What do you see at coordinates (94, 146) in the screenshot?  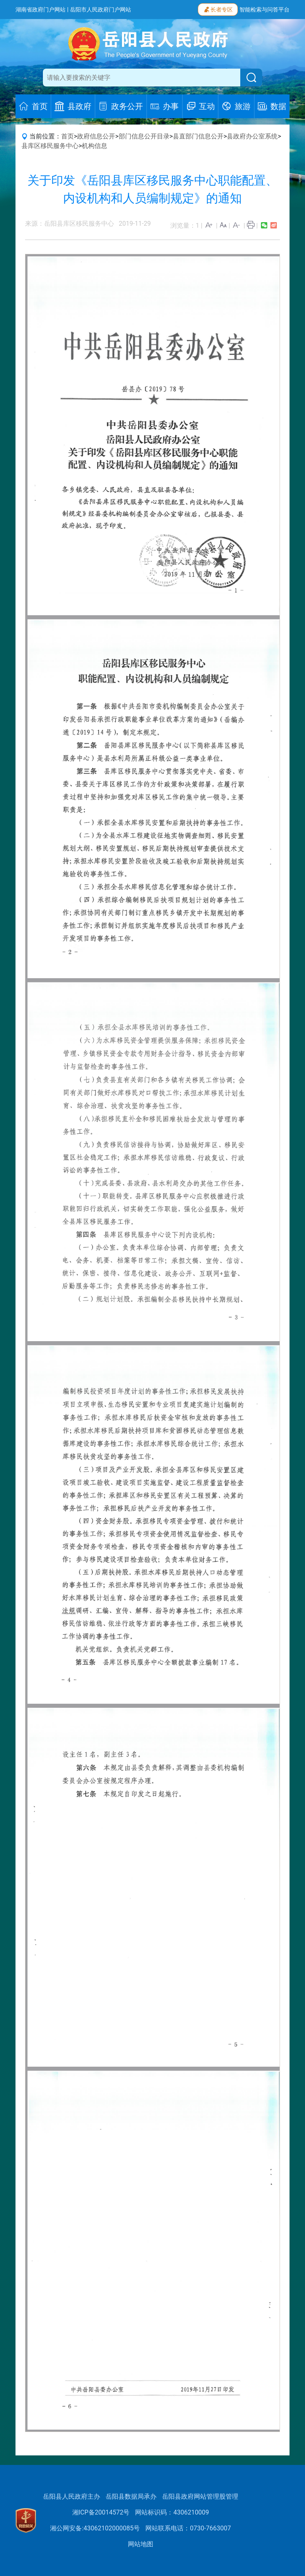 I see `机构信息` at bounding box center [94, 146].